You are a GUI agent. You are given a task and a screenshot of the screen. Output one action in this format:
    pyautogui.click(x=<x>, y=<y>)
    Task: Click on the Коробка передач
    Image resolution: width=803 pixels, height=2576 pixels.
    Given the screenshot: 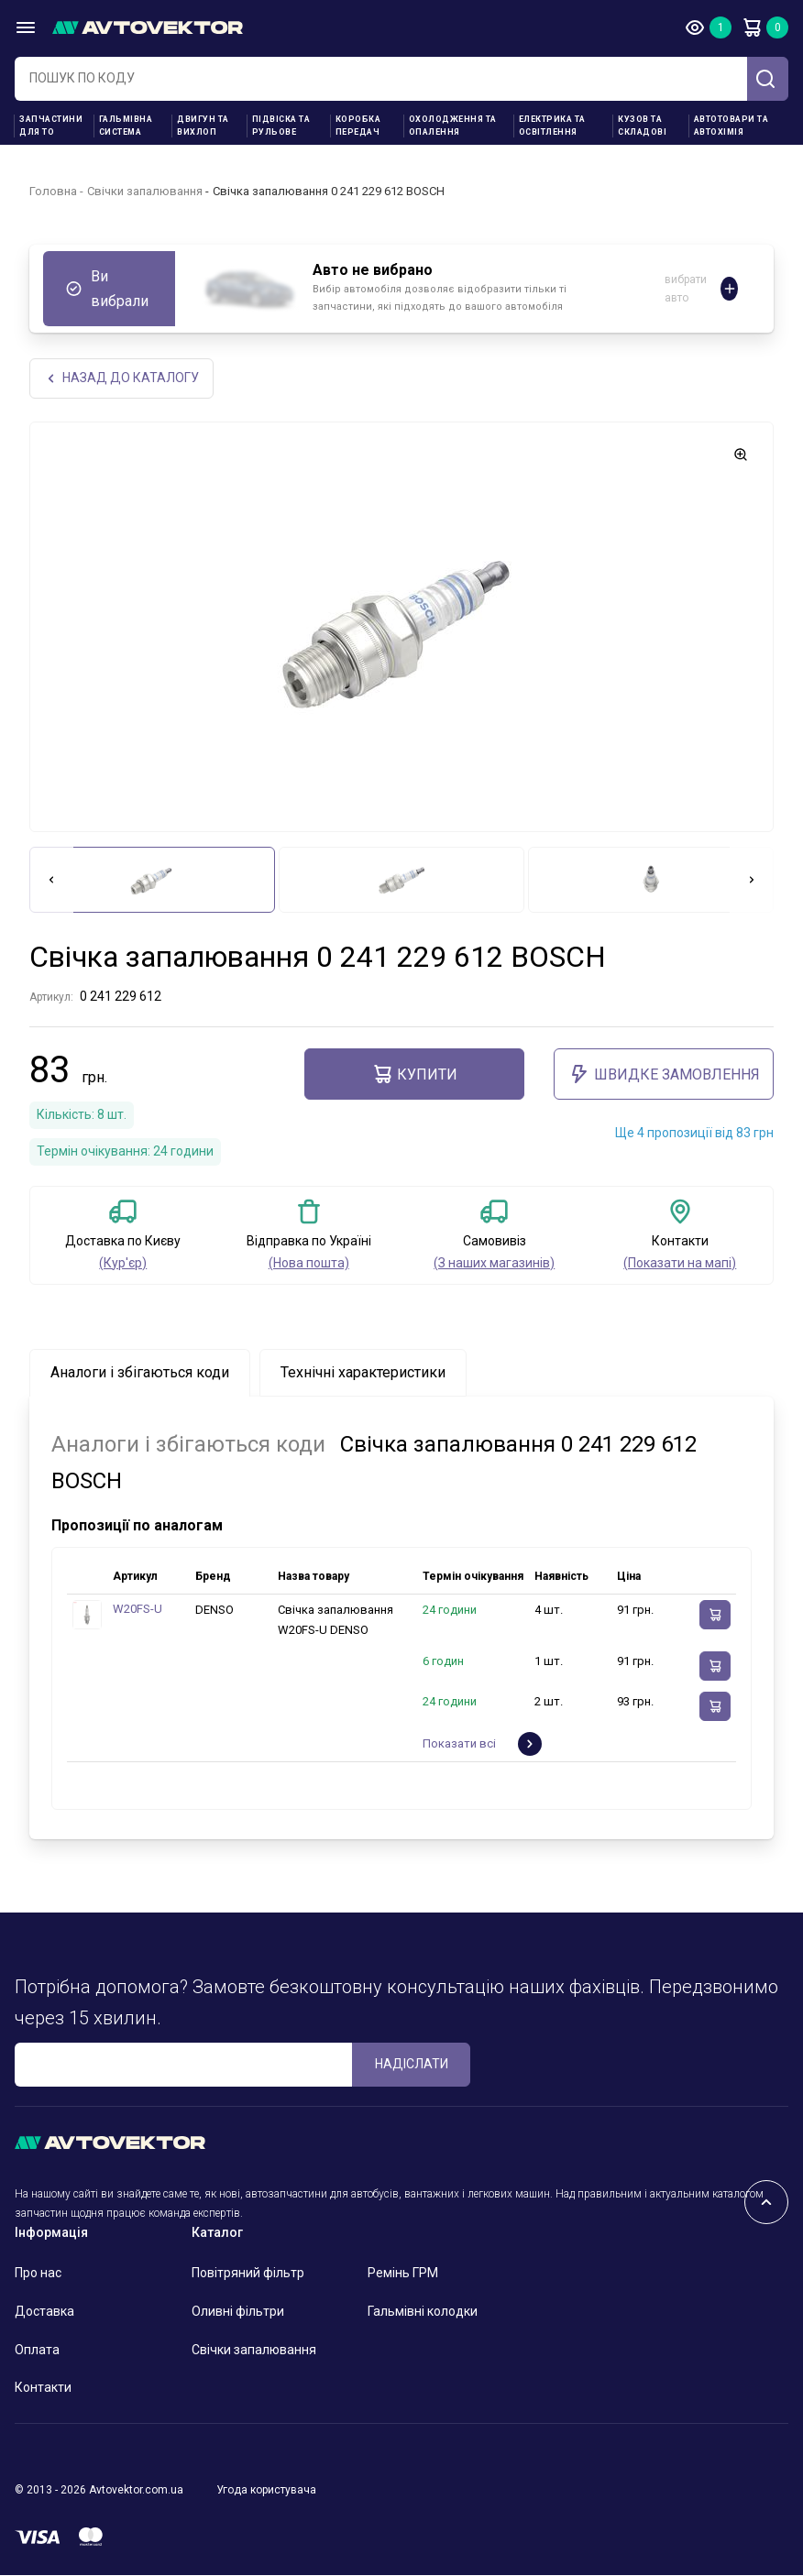 What is the action you would take?
    pyautogui.click(x=358, y=126)
    